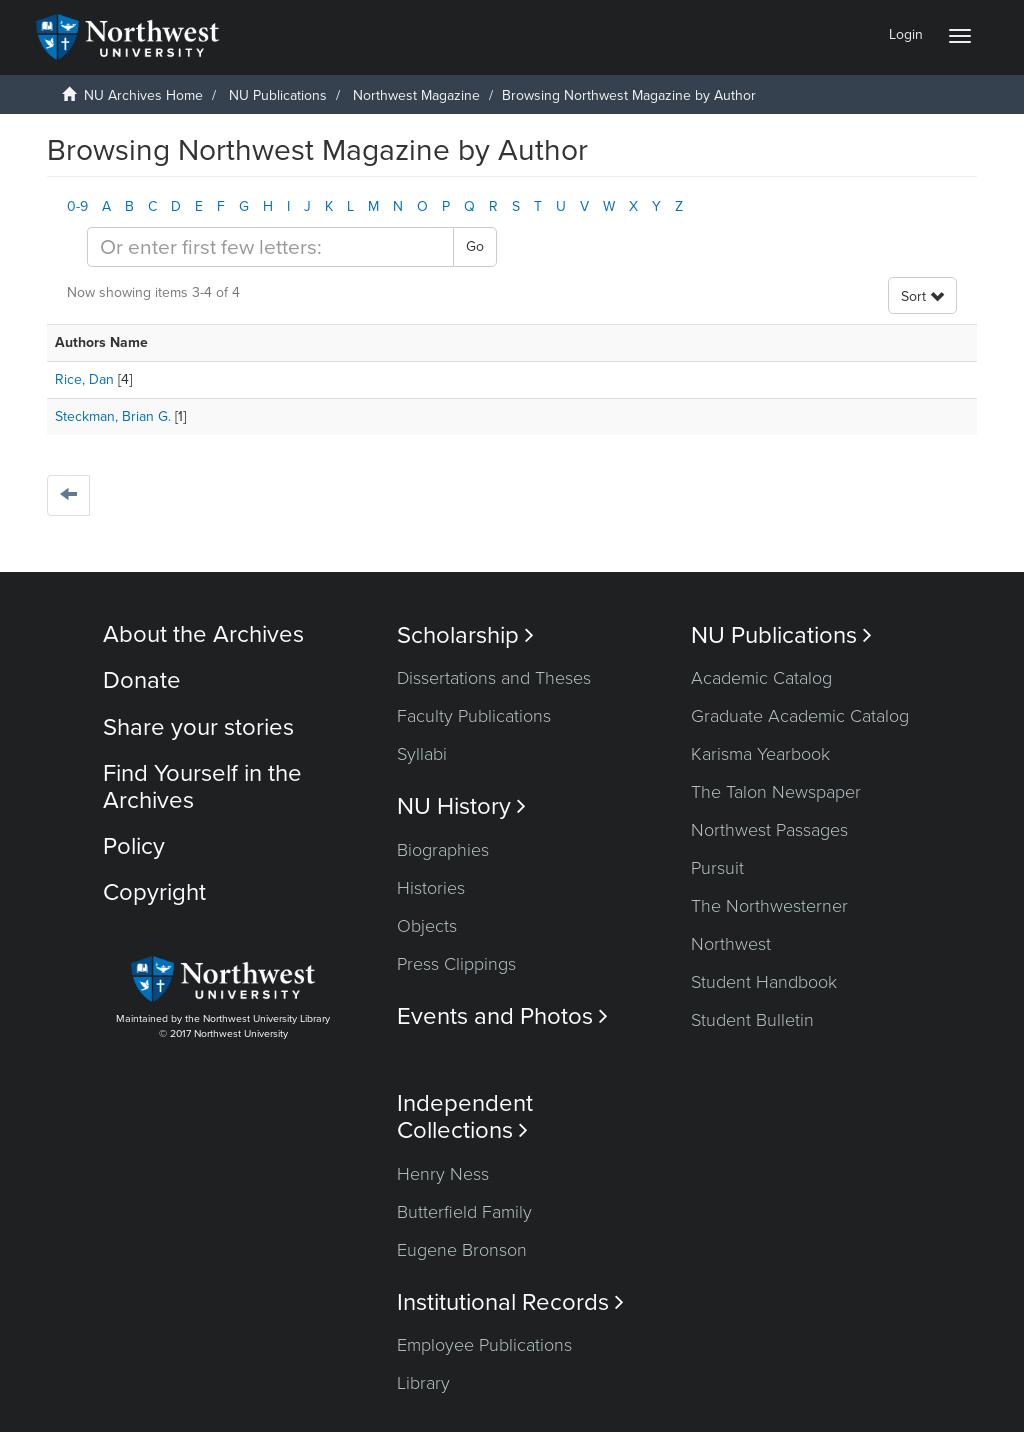 The image size is (1024, 1432). Describe the element at coordinates (484, 1345) in the screenshot. I see `Employee Publications` at that location.